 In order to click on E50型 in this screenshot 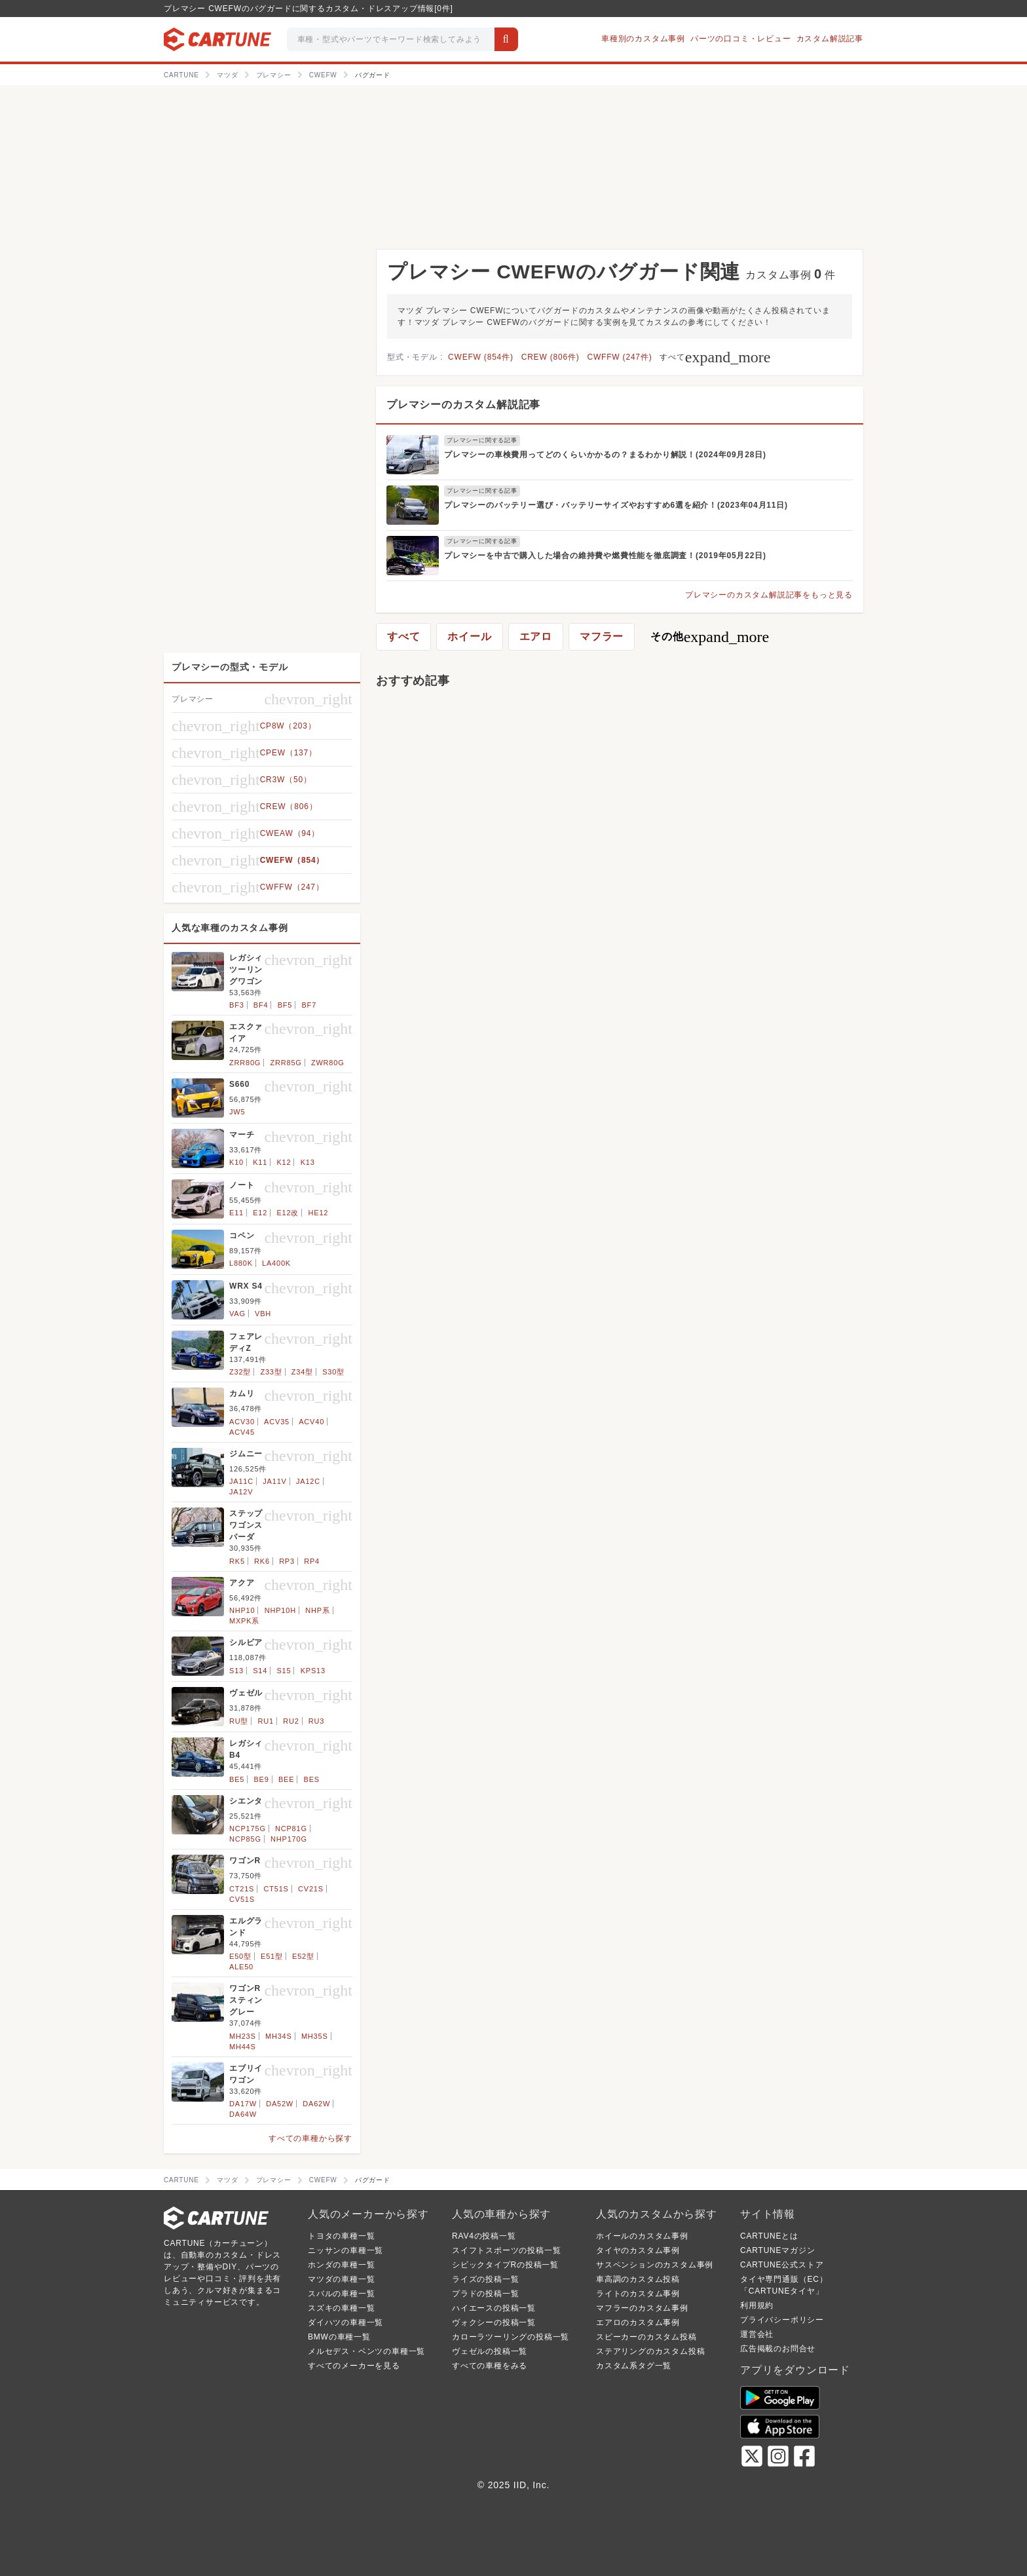, I will do `click(240, 1956)`.